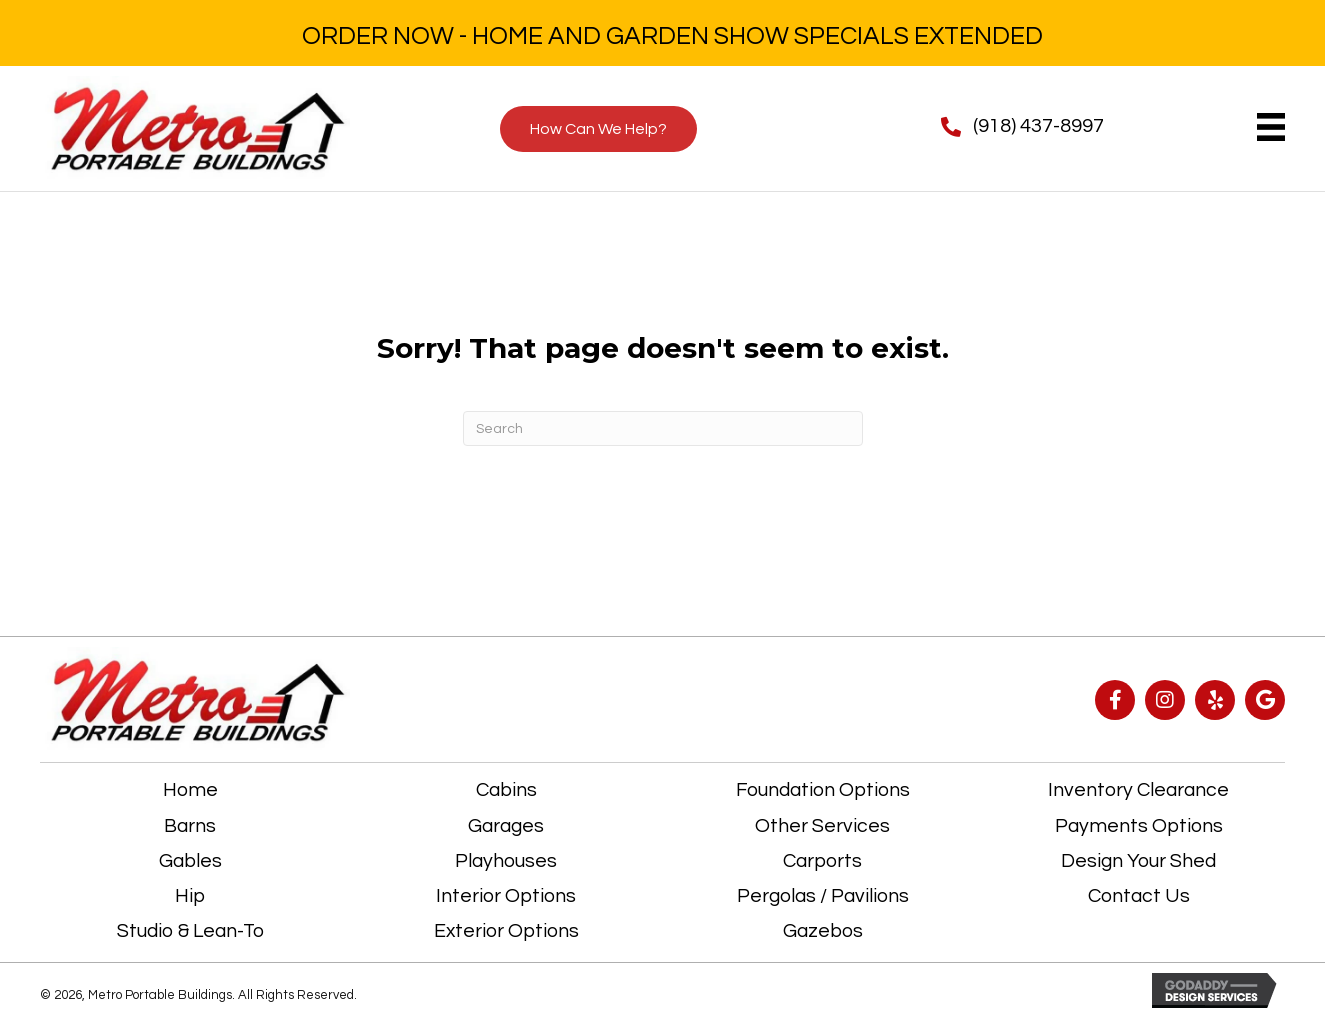  I want to click on [button], so click(1115, 700).